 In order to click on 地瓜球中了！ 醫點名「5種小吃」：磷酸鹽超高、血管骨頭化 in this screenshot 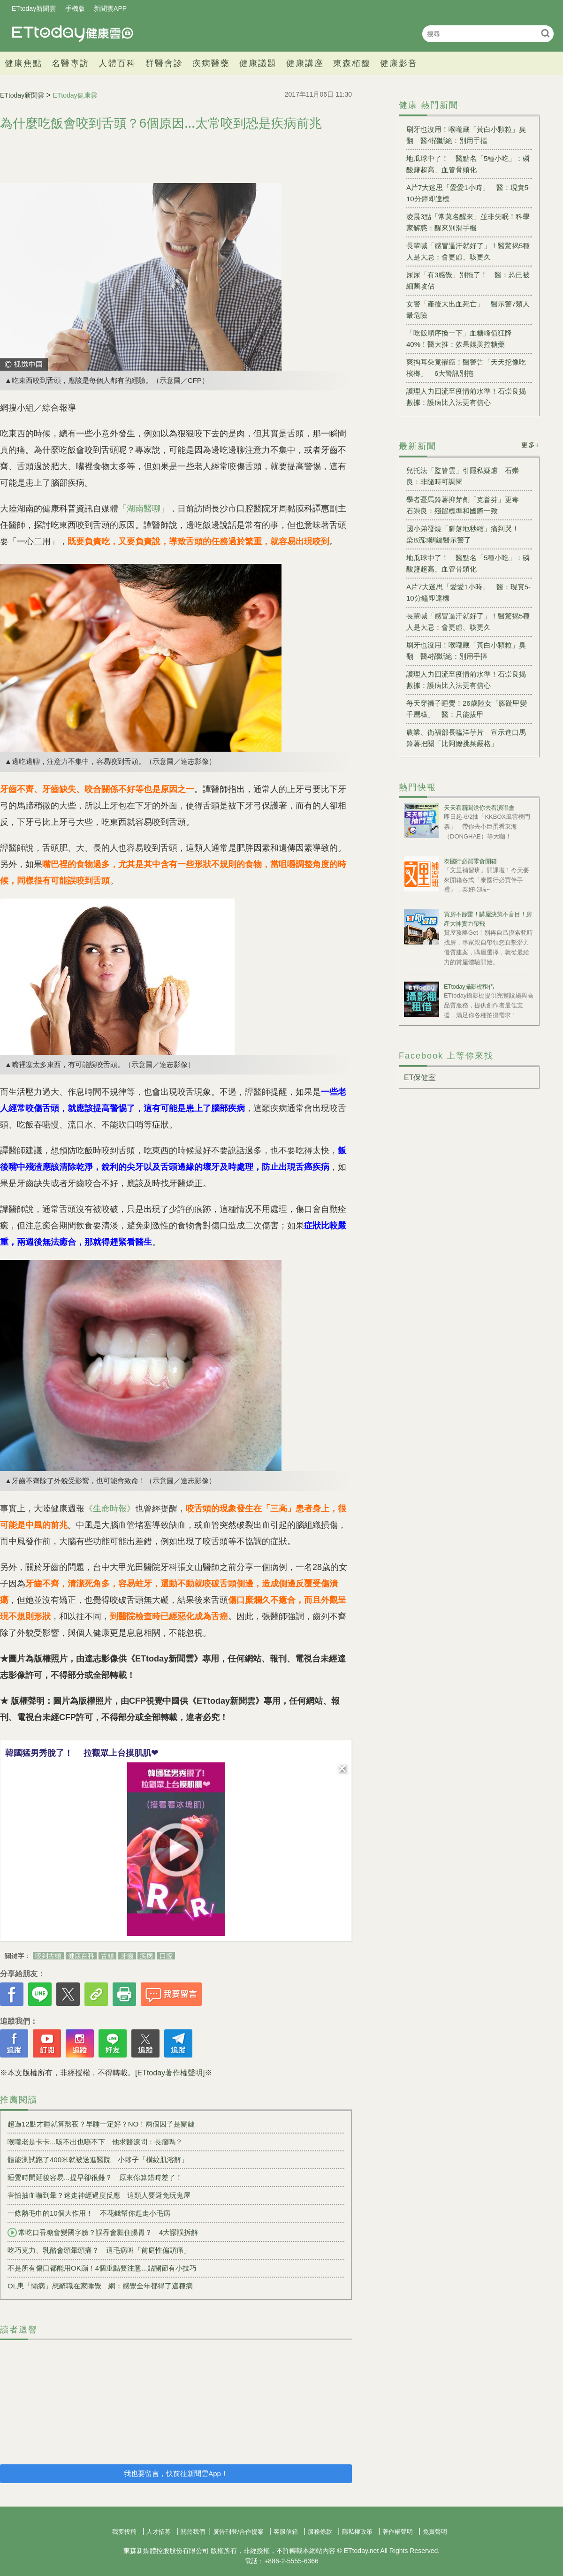, I will do `click(468, 164)`.